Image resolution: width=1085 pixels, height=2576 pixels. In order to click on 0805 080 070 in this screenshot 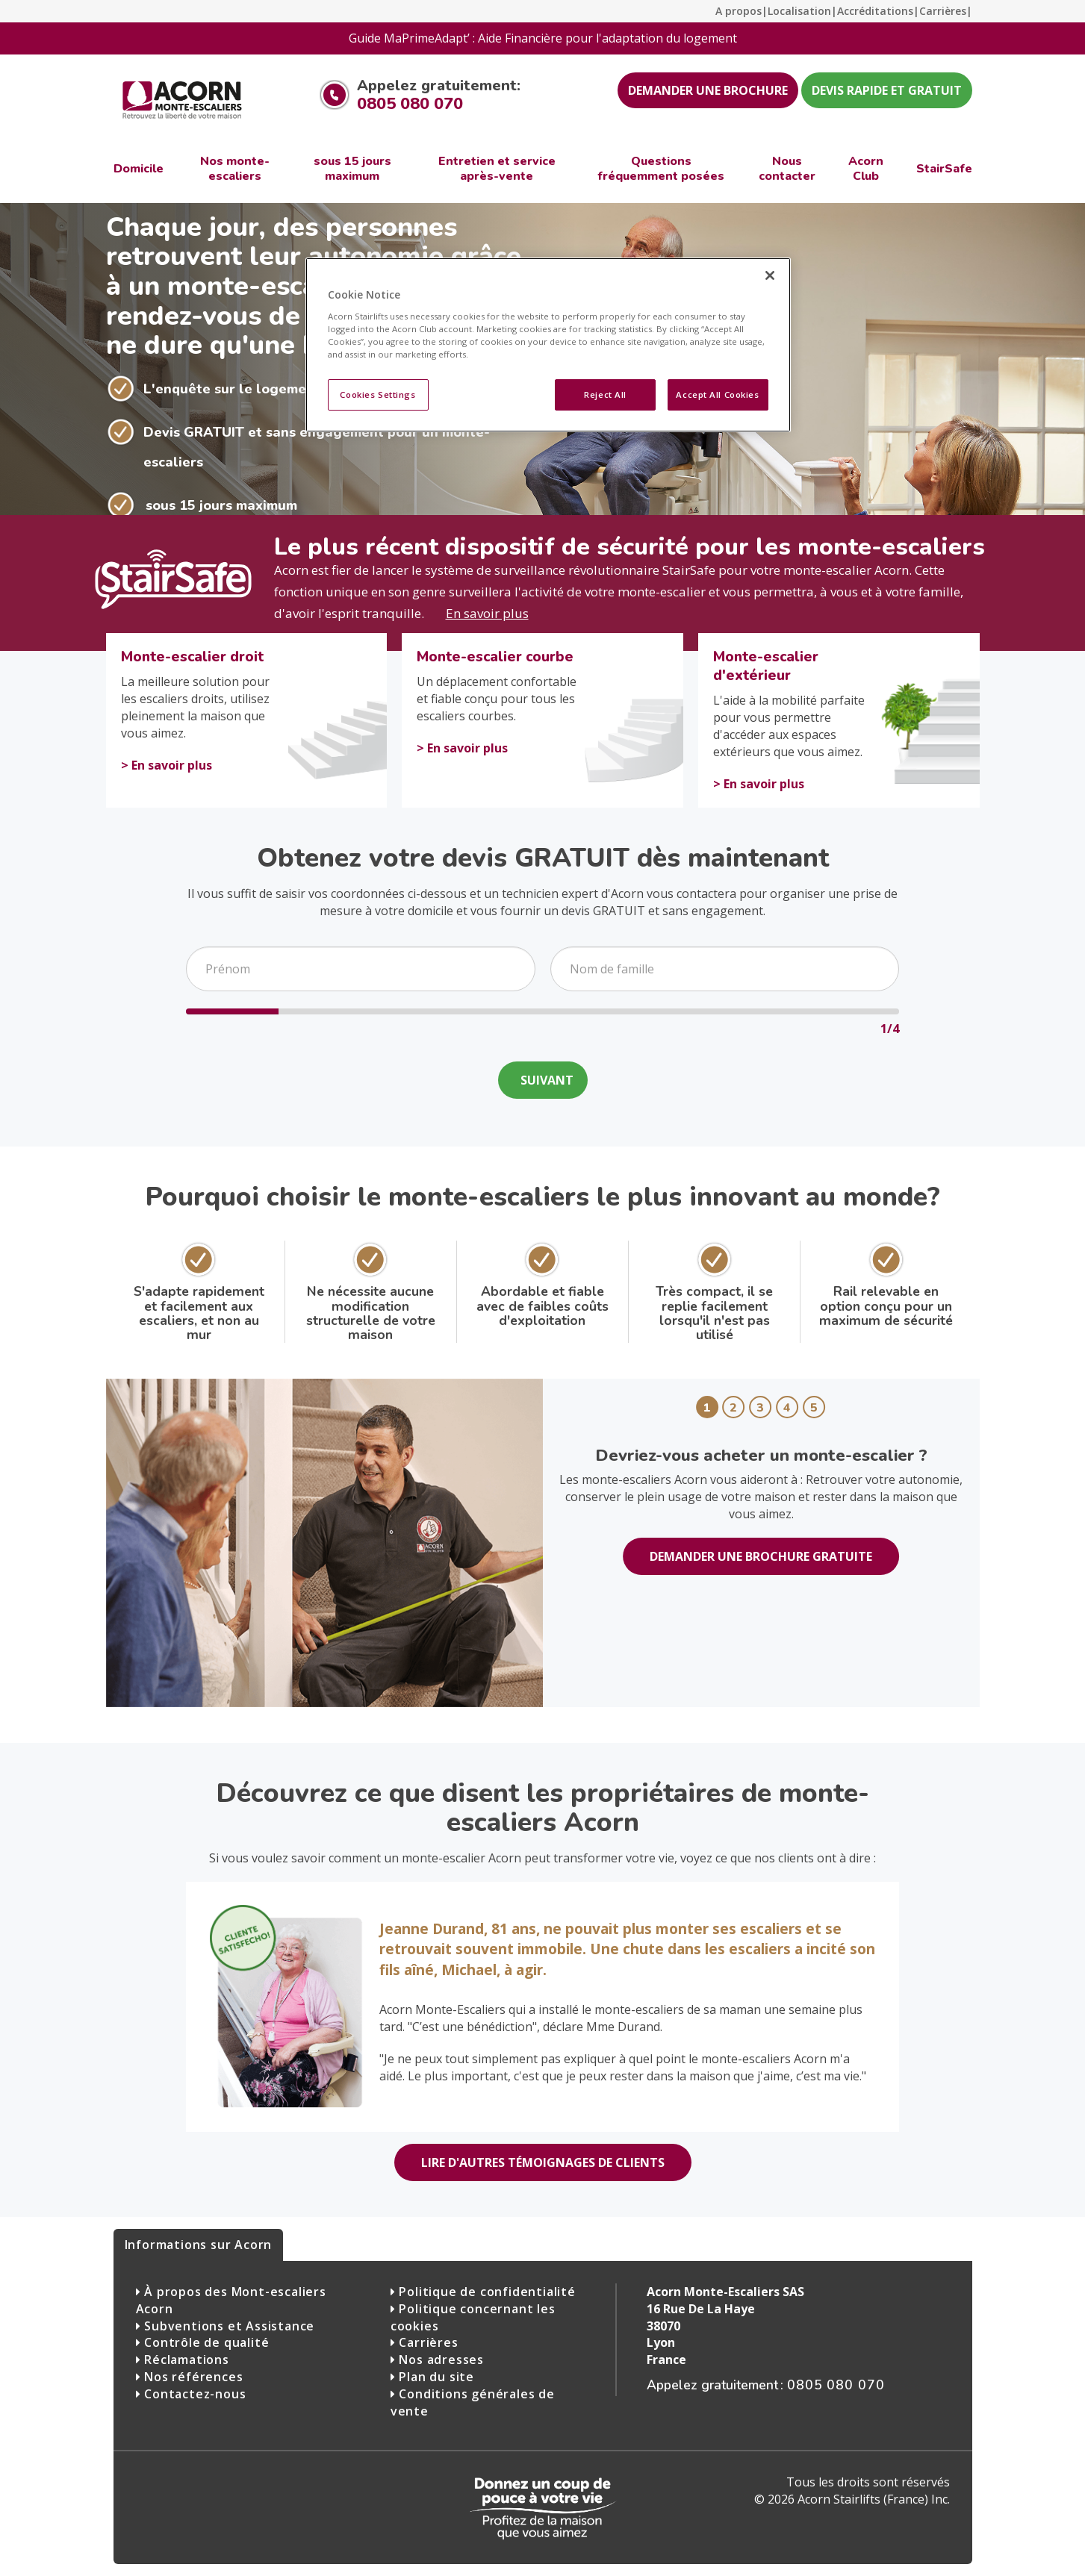, I will do `click(410, 104)`.